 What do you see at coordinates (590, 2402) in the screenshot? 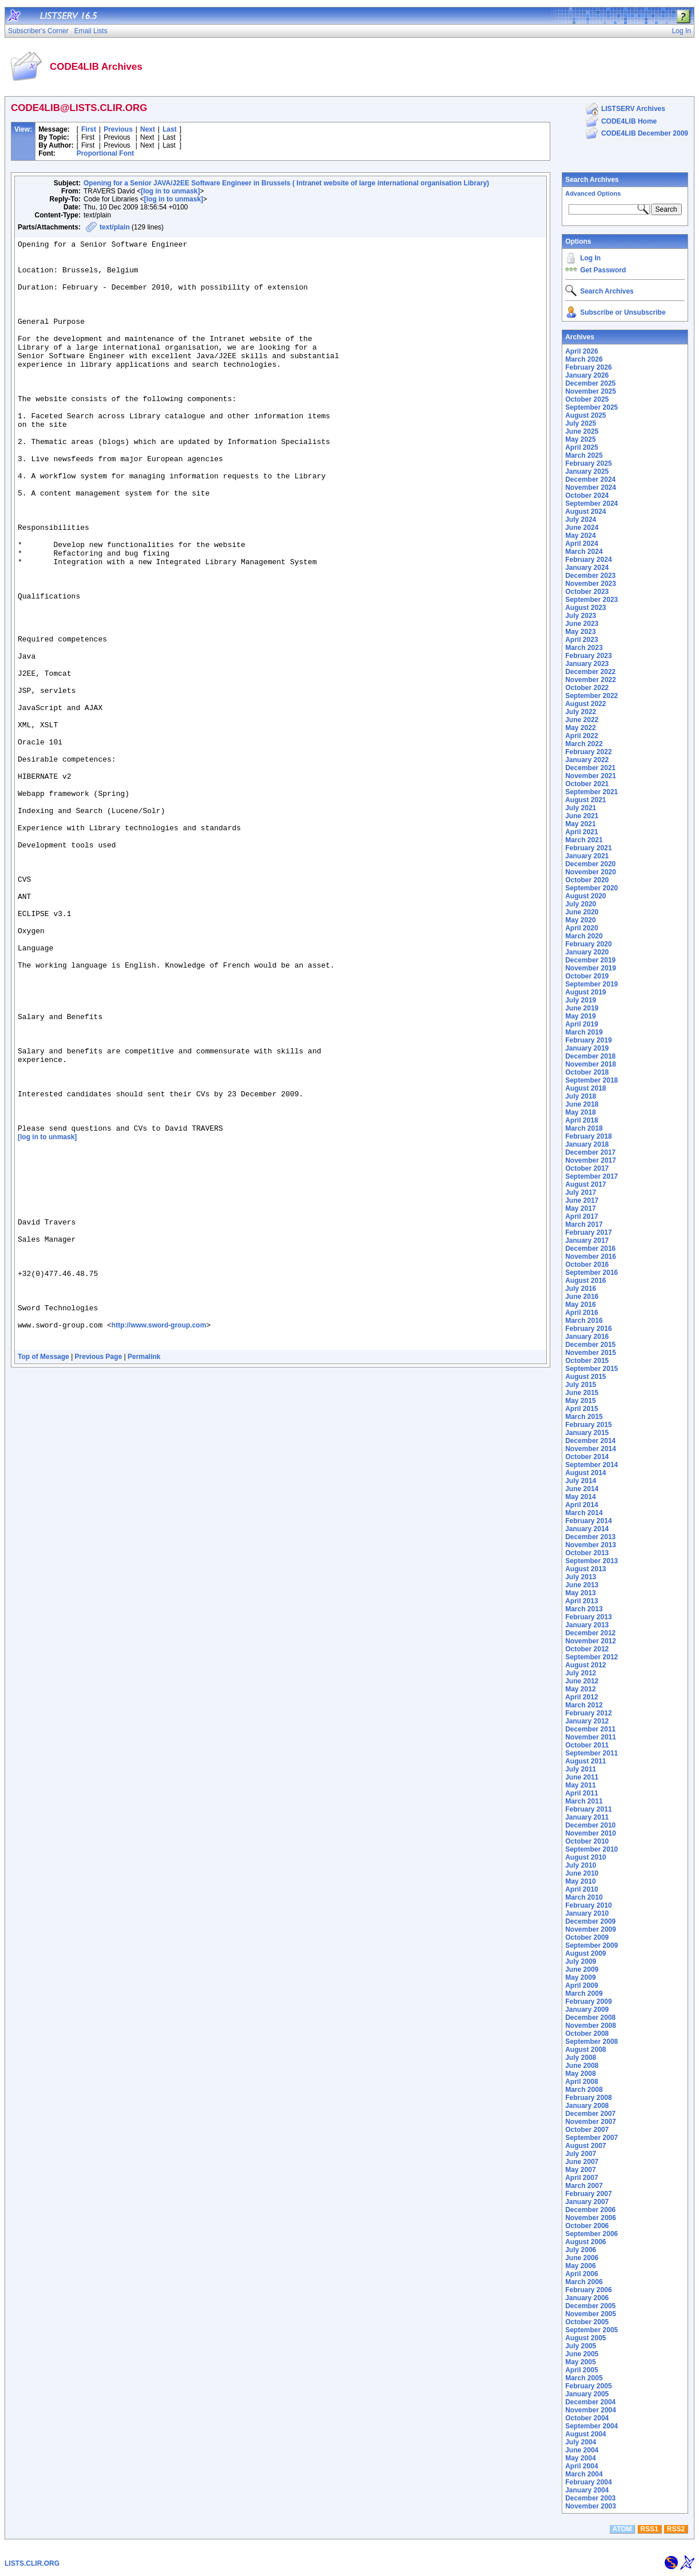
I see `December 2004` at bounding box center [590, 2402].